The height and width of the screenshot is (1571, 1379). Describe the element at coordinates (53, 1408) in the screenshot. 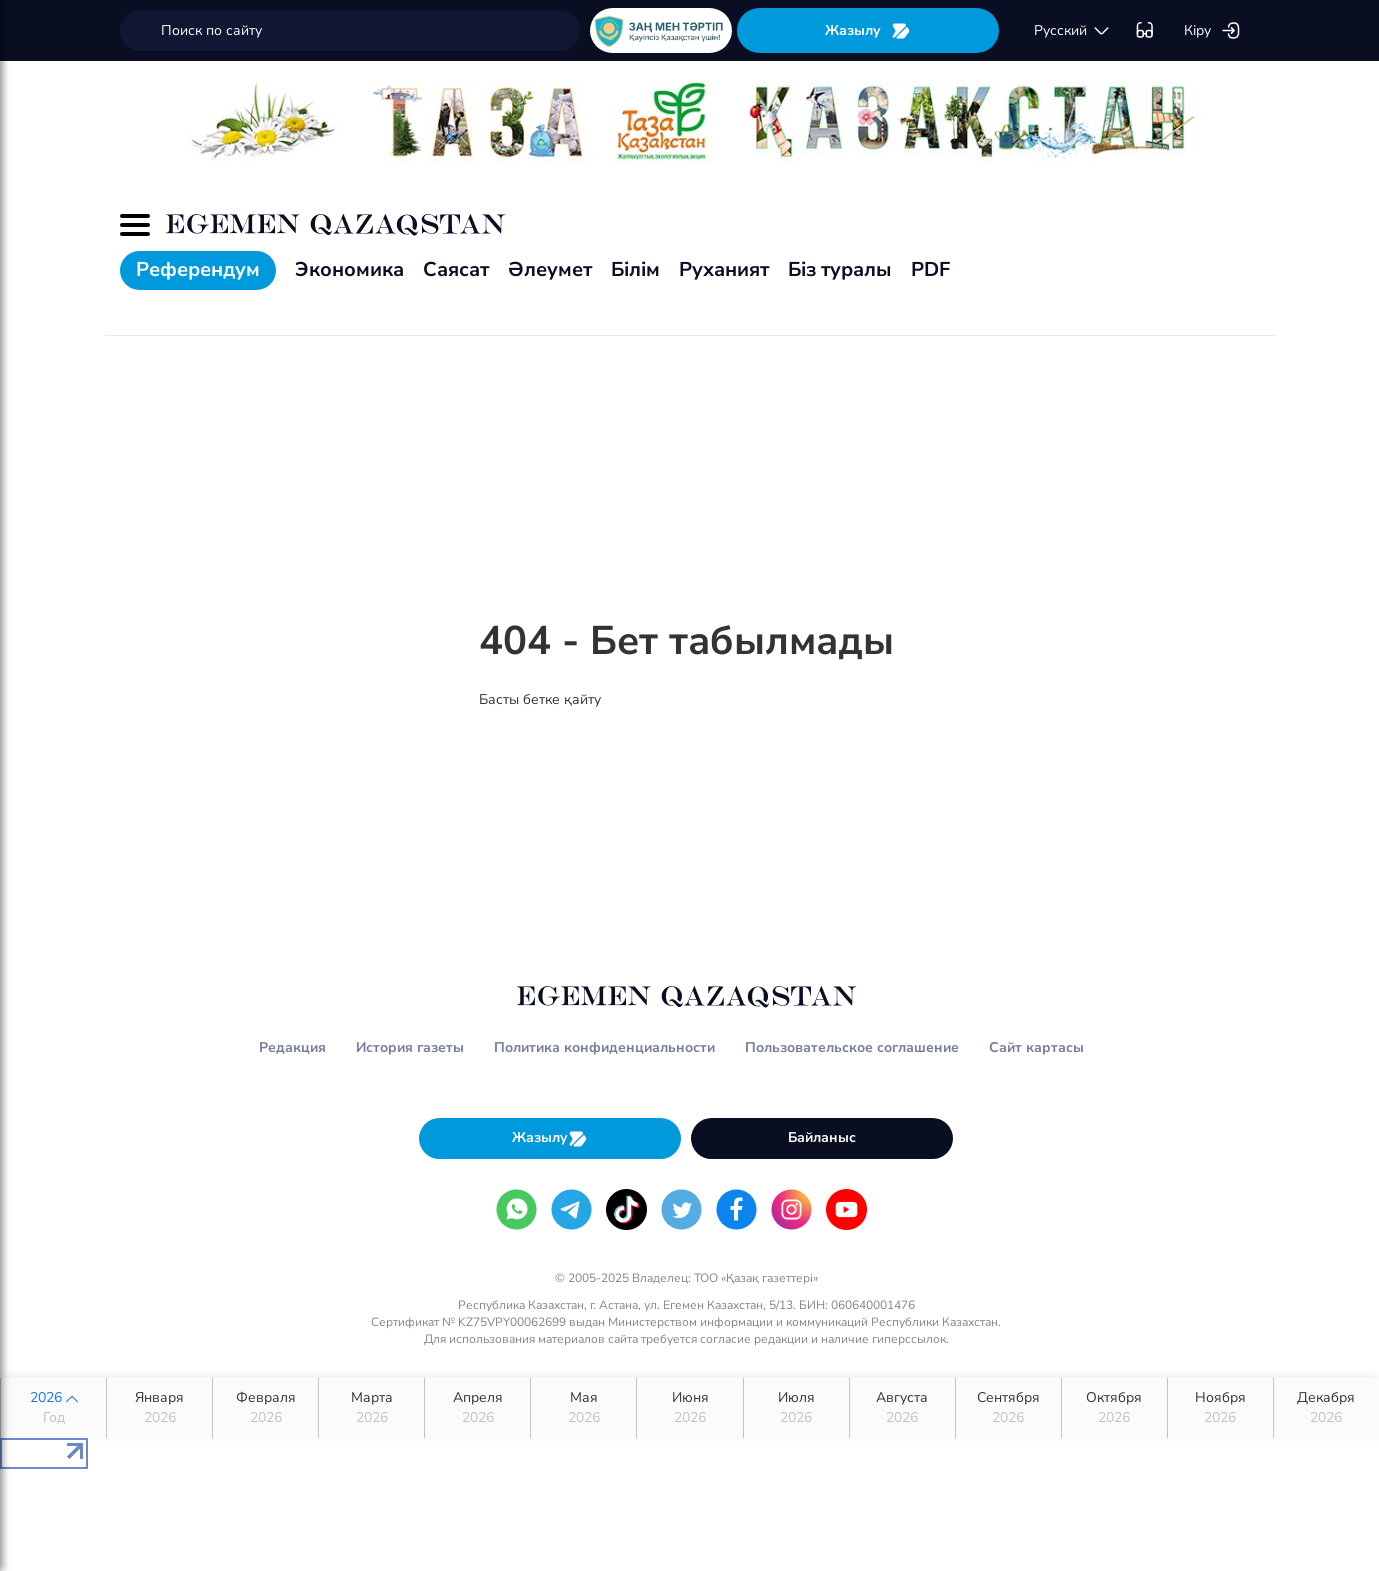

I see `2026` at that location.